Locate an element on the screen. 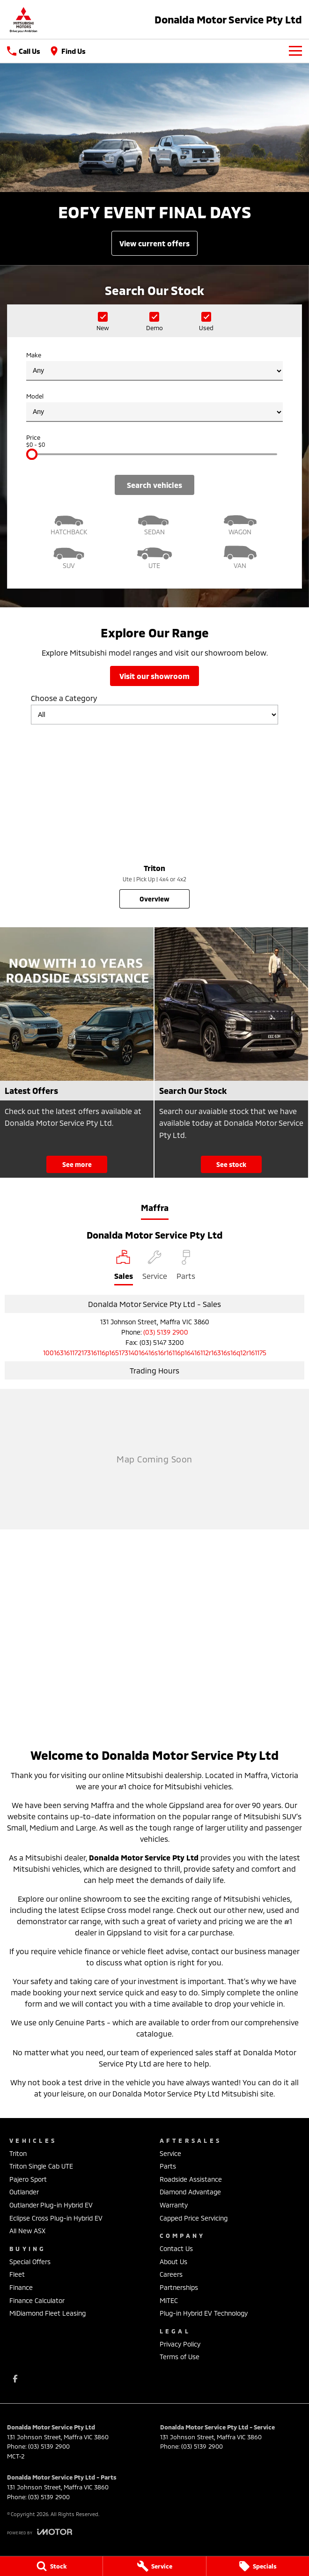 Image resolution: width=309 pixels, height=2576 pixels. [Latest Offers] is located at coordinates (77, 1052).